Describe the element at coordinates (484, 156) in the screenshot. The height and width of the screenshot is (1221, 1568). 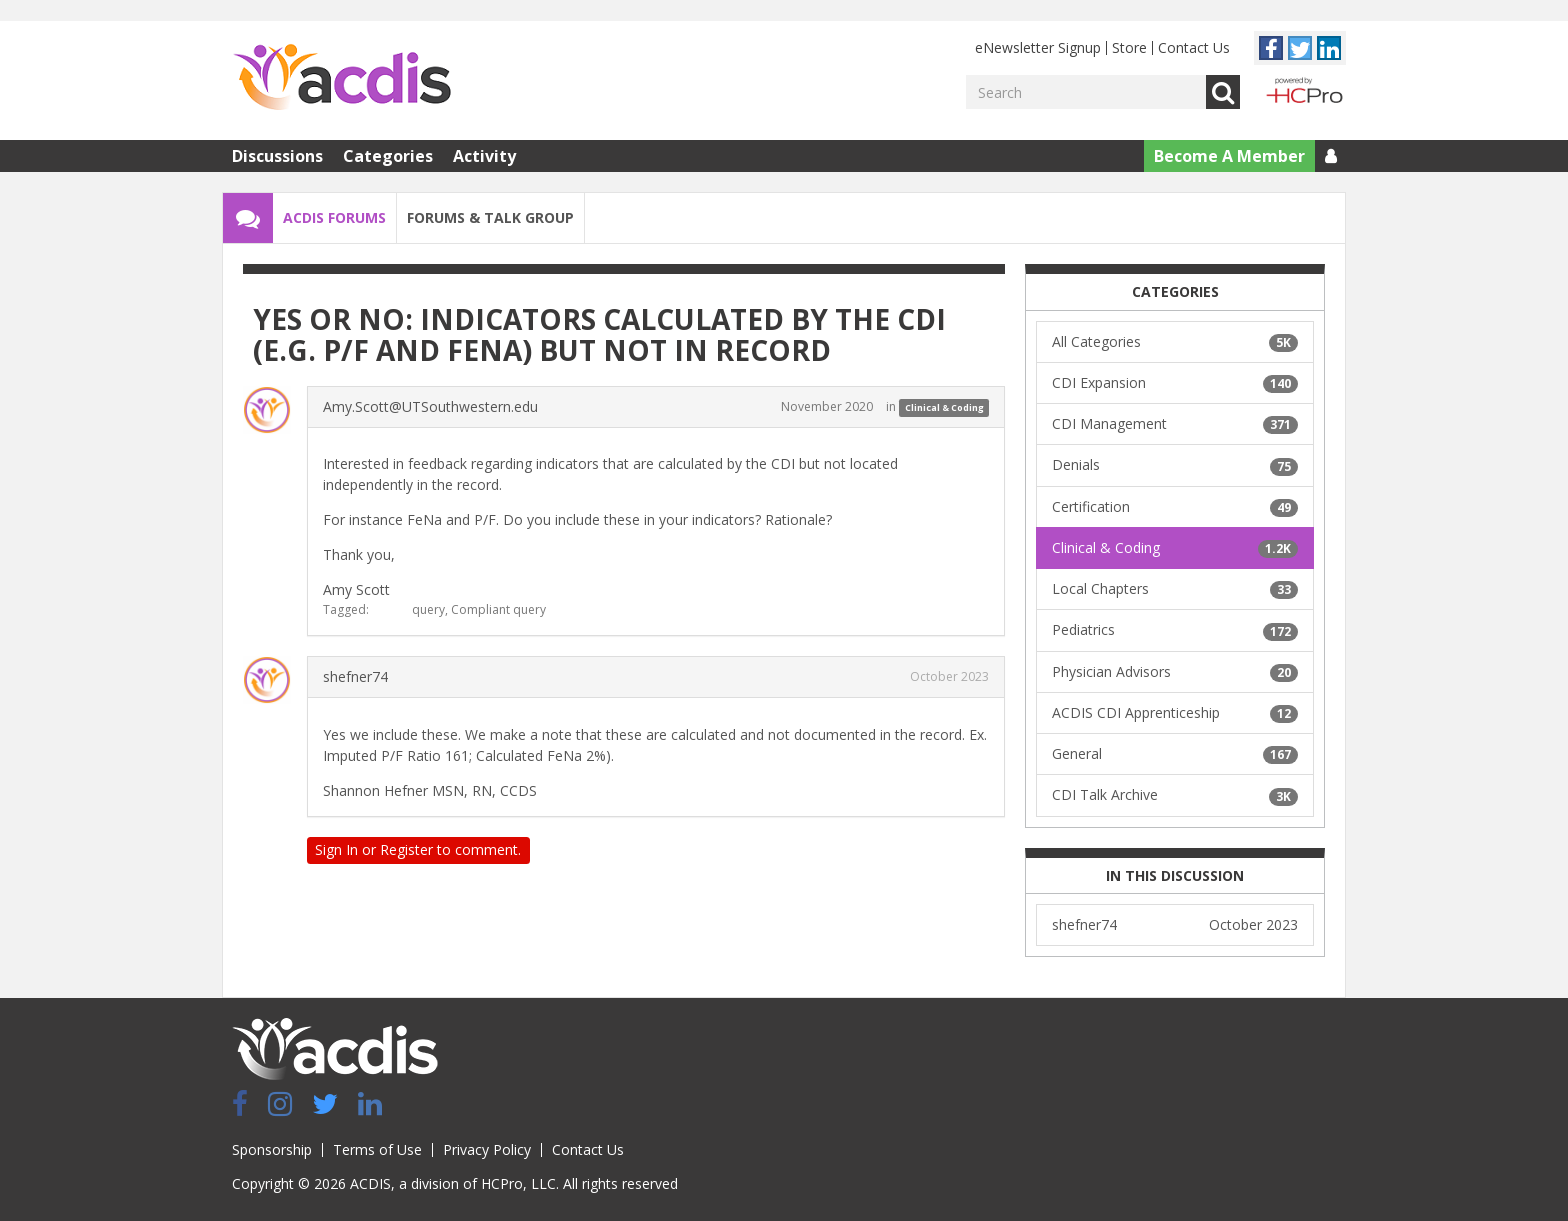
I see `Activity` at that location.